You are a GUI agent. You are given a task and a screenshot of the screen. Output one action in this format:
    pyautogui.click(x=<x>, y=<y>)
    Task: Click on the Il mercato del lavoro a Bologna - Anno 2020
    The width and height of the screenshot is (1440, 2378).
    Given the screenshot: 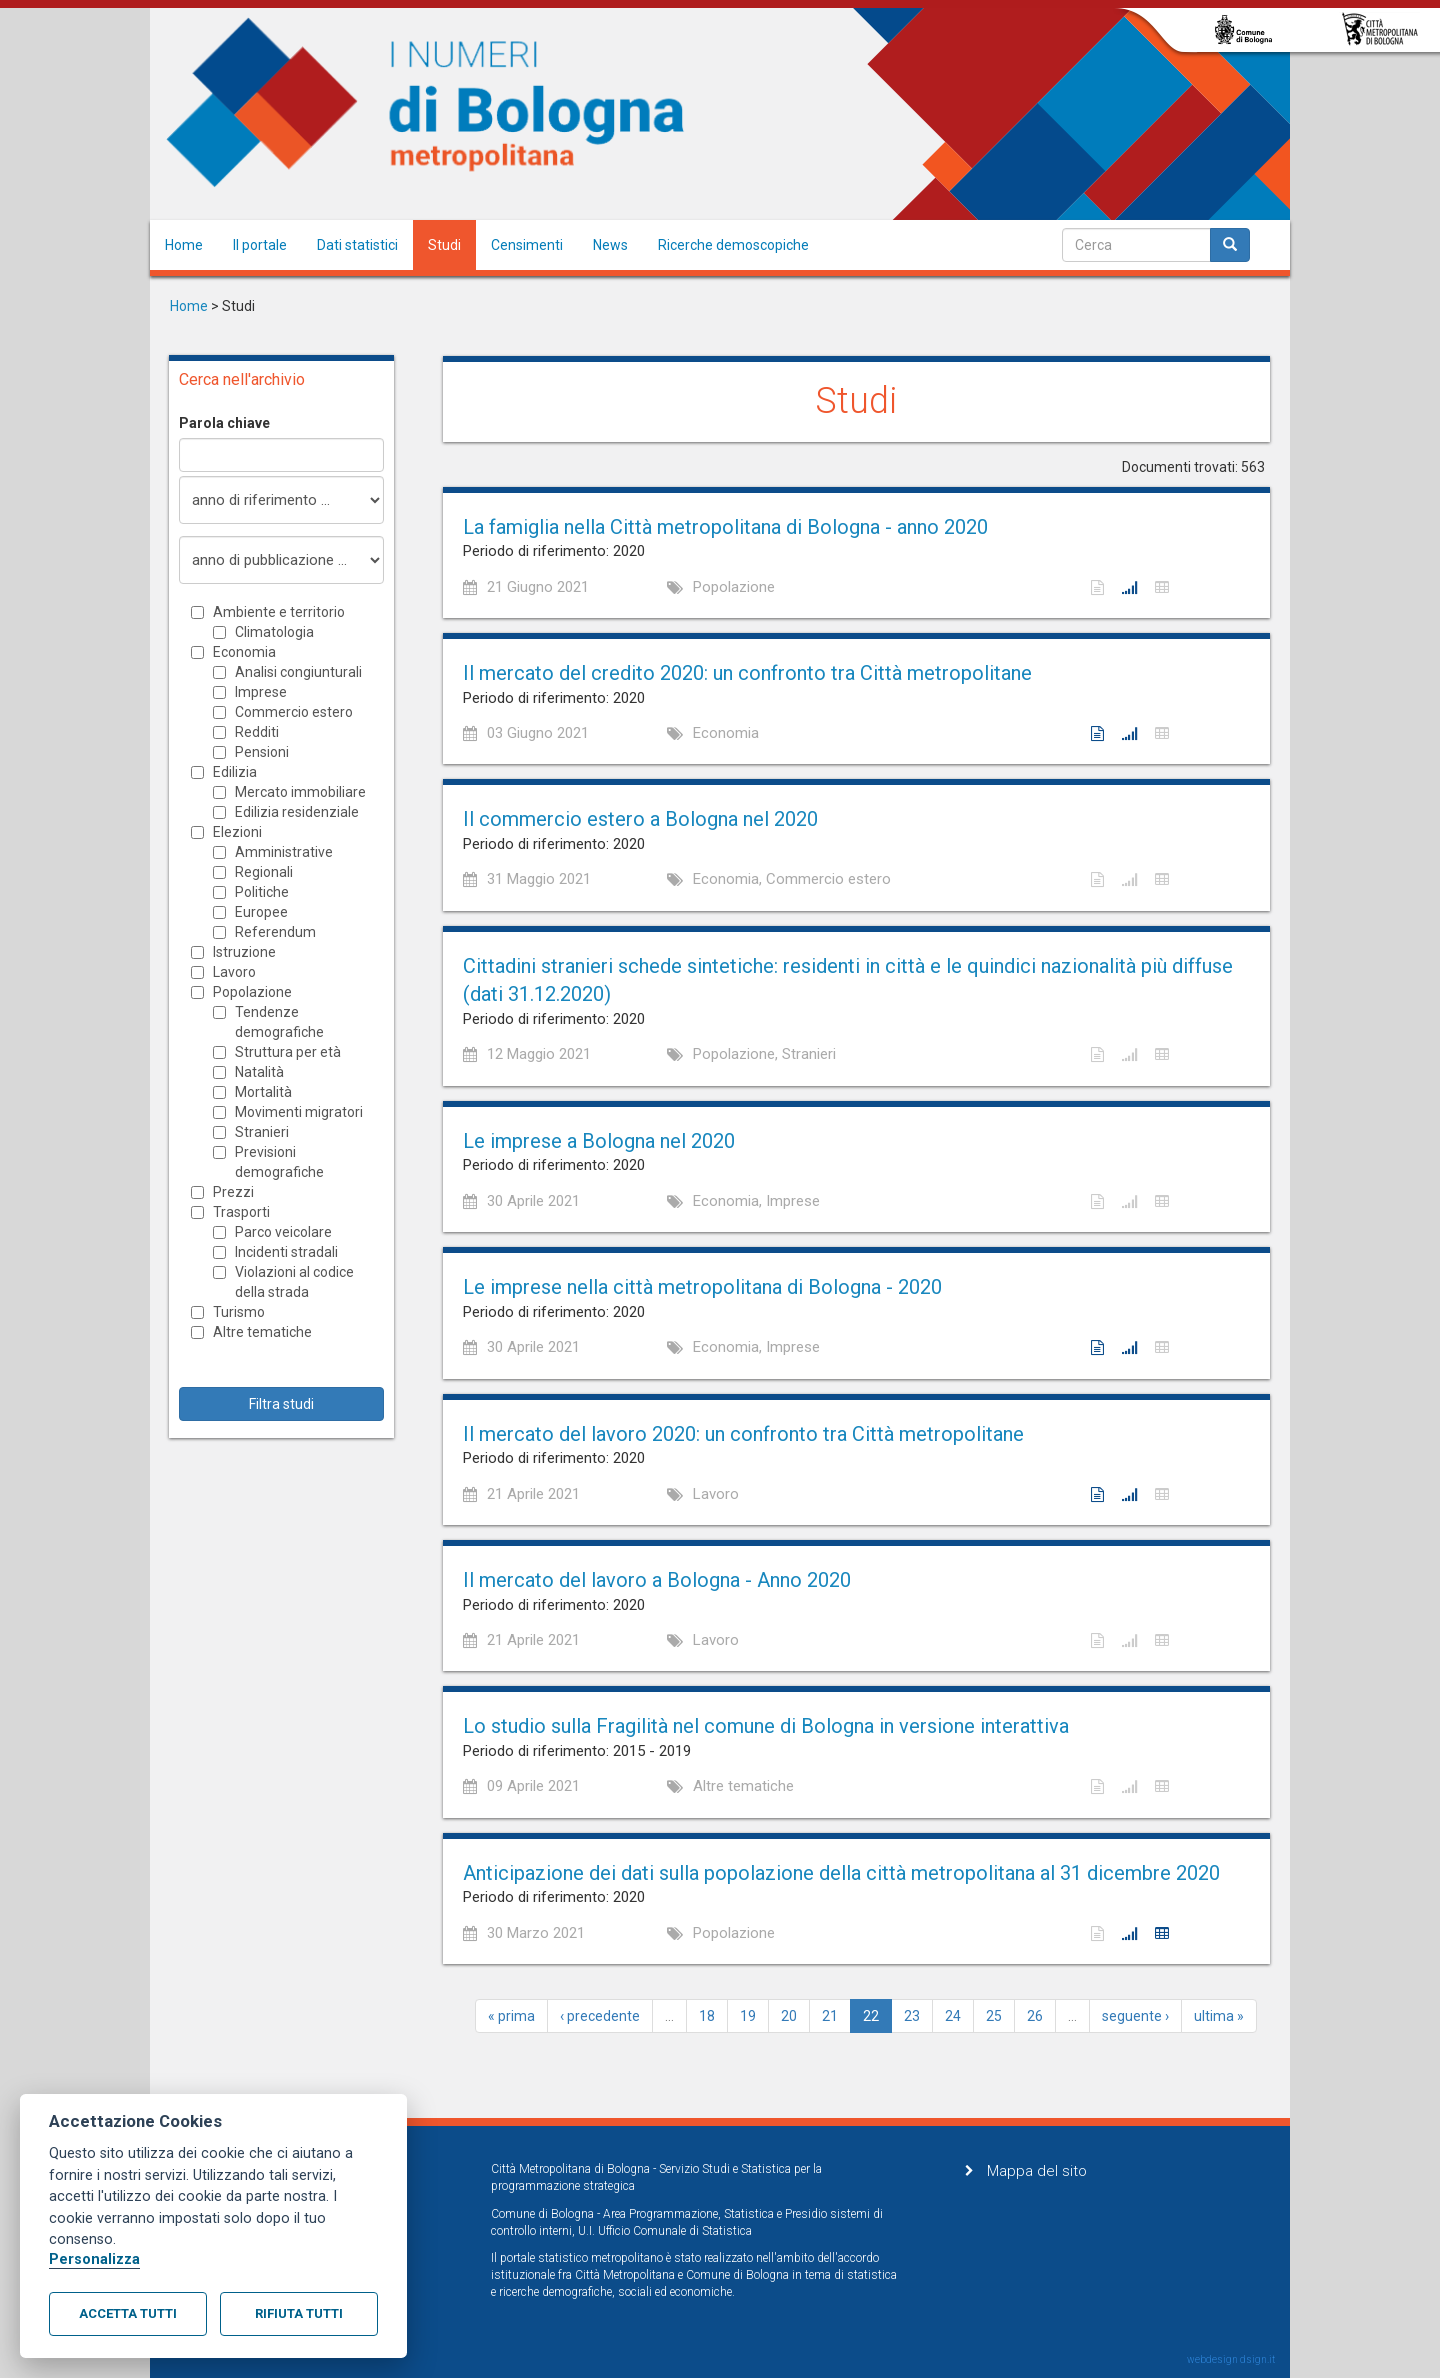 What is the action you would take?
    pyautogui.click(x=657, y=1580)
    